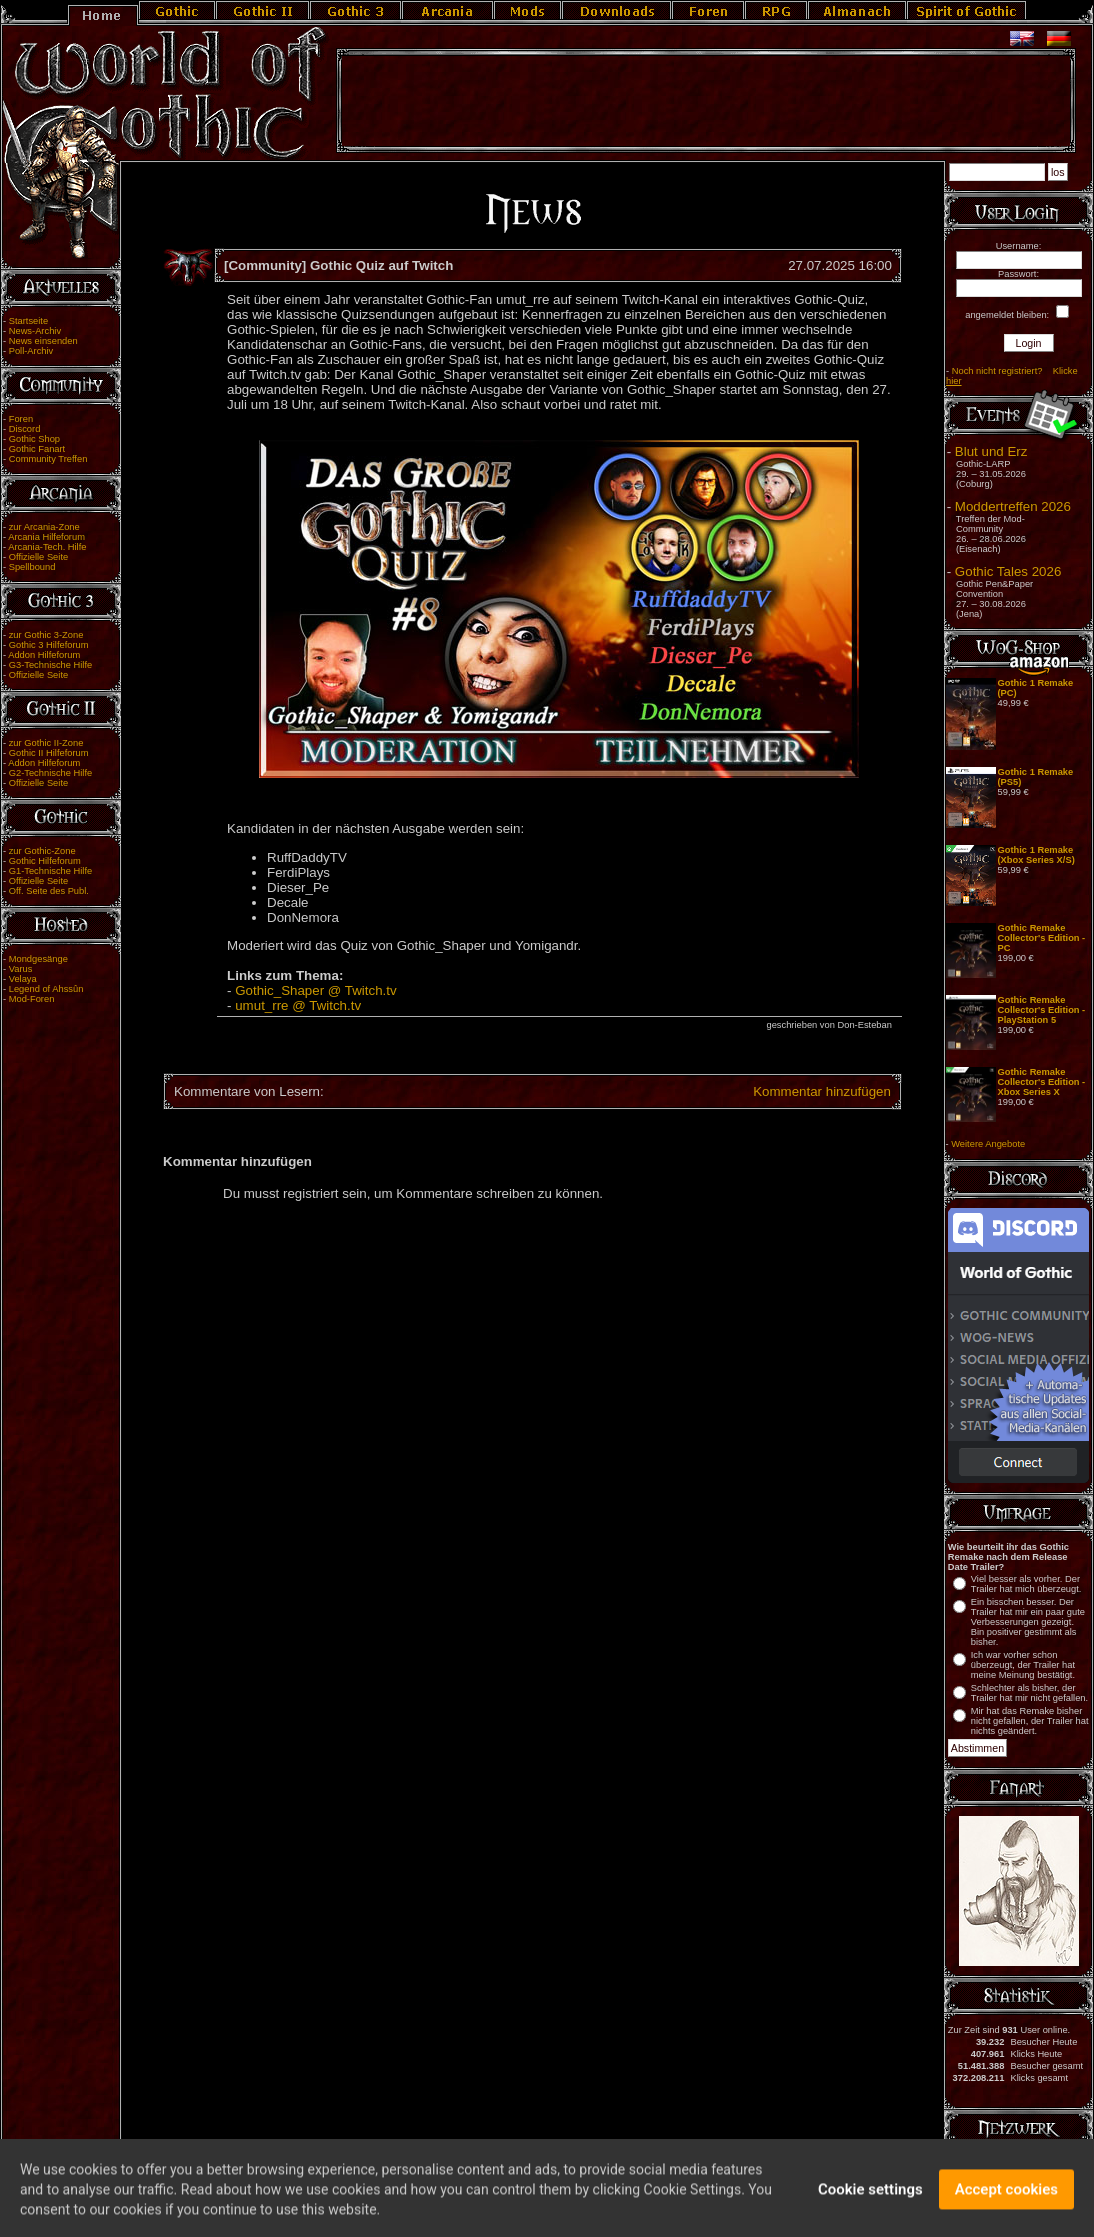 The image size is (1094, 2237). I want to click on G2-Technische Hilfe, so click(50, 773).